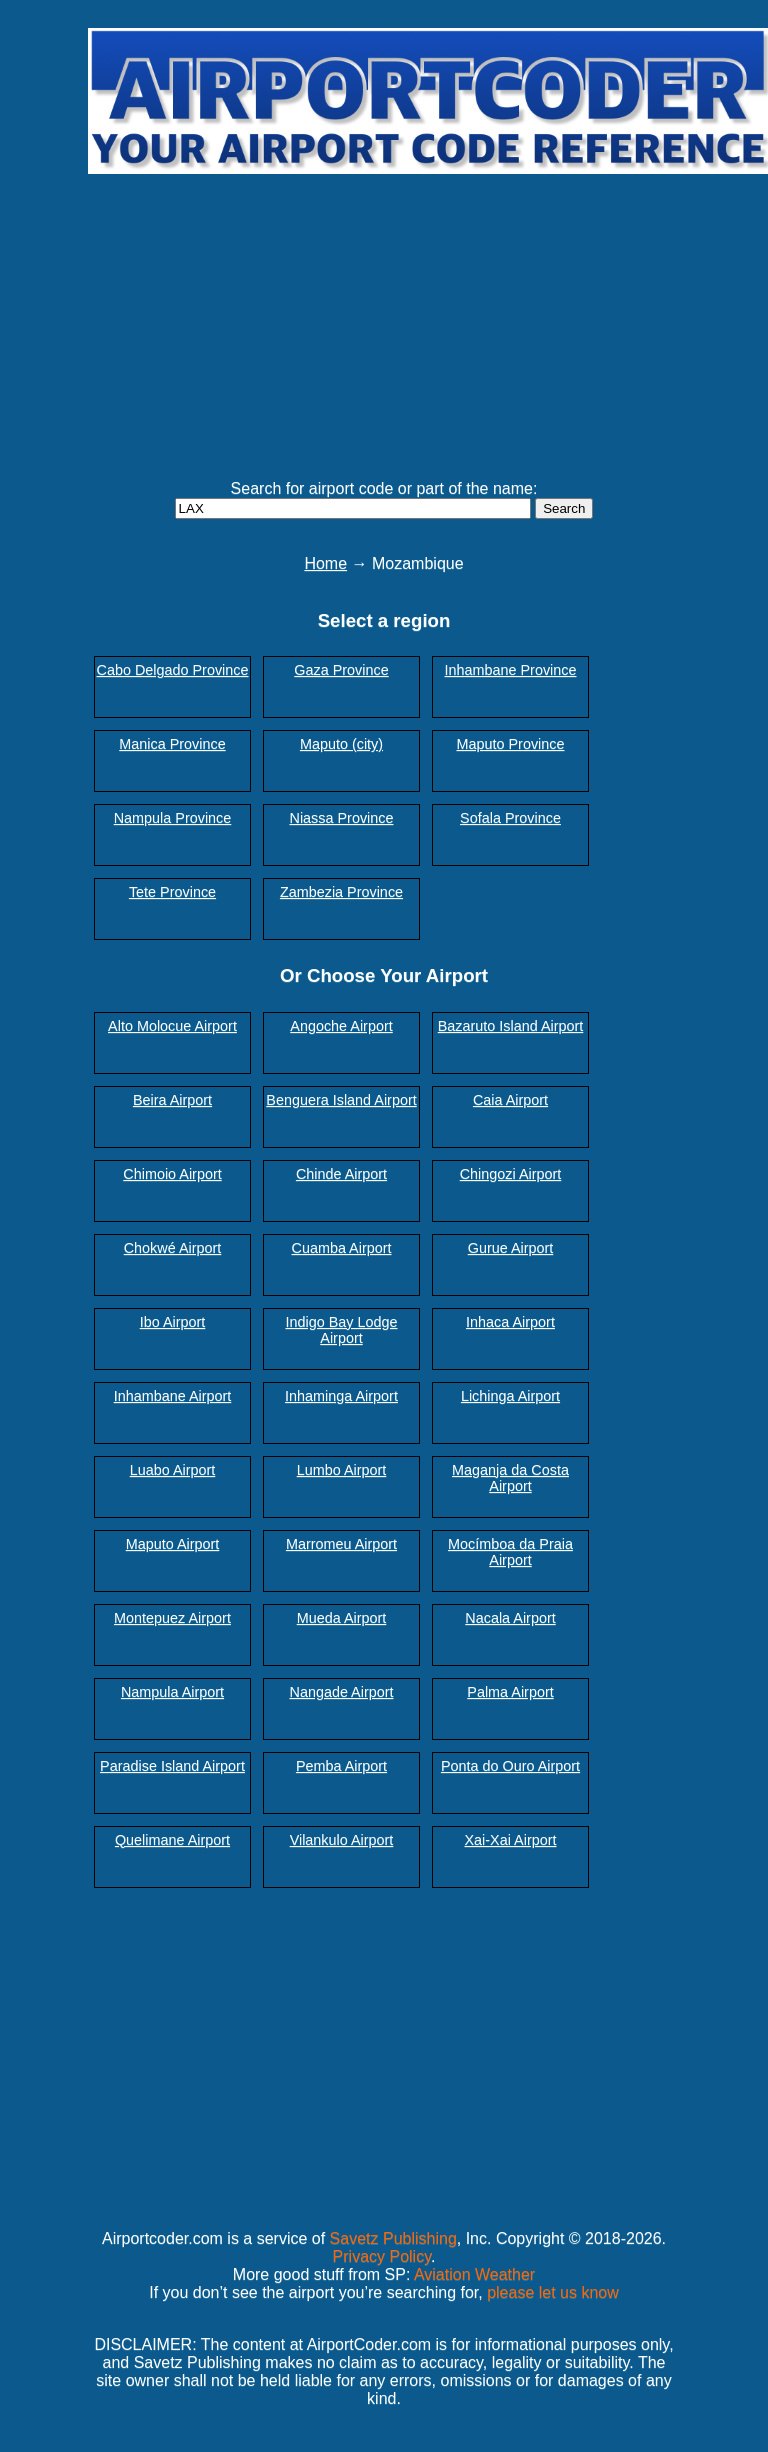 The height and width of the screenshot is (2452, 768). Describe the element at coordinates (173, 1470) in the screenshot. I see `Luabo Airport` at that location.